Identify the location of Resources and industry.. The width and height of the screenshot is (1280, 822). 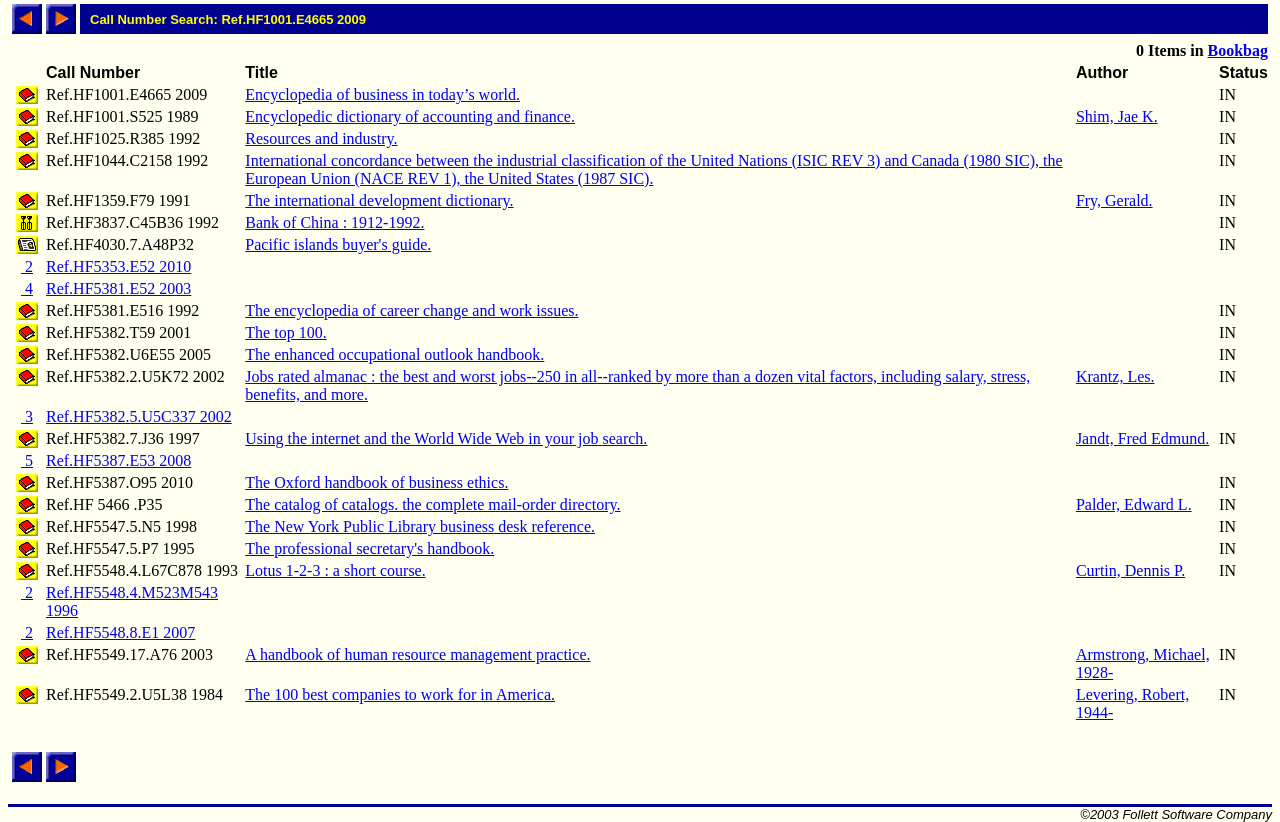
(321, 138).